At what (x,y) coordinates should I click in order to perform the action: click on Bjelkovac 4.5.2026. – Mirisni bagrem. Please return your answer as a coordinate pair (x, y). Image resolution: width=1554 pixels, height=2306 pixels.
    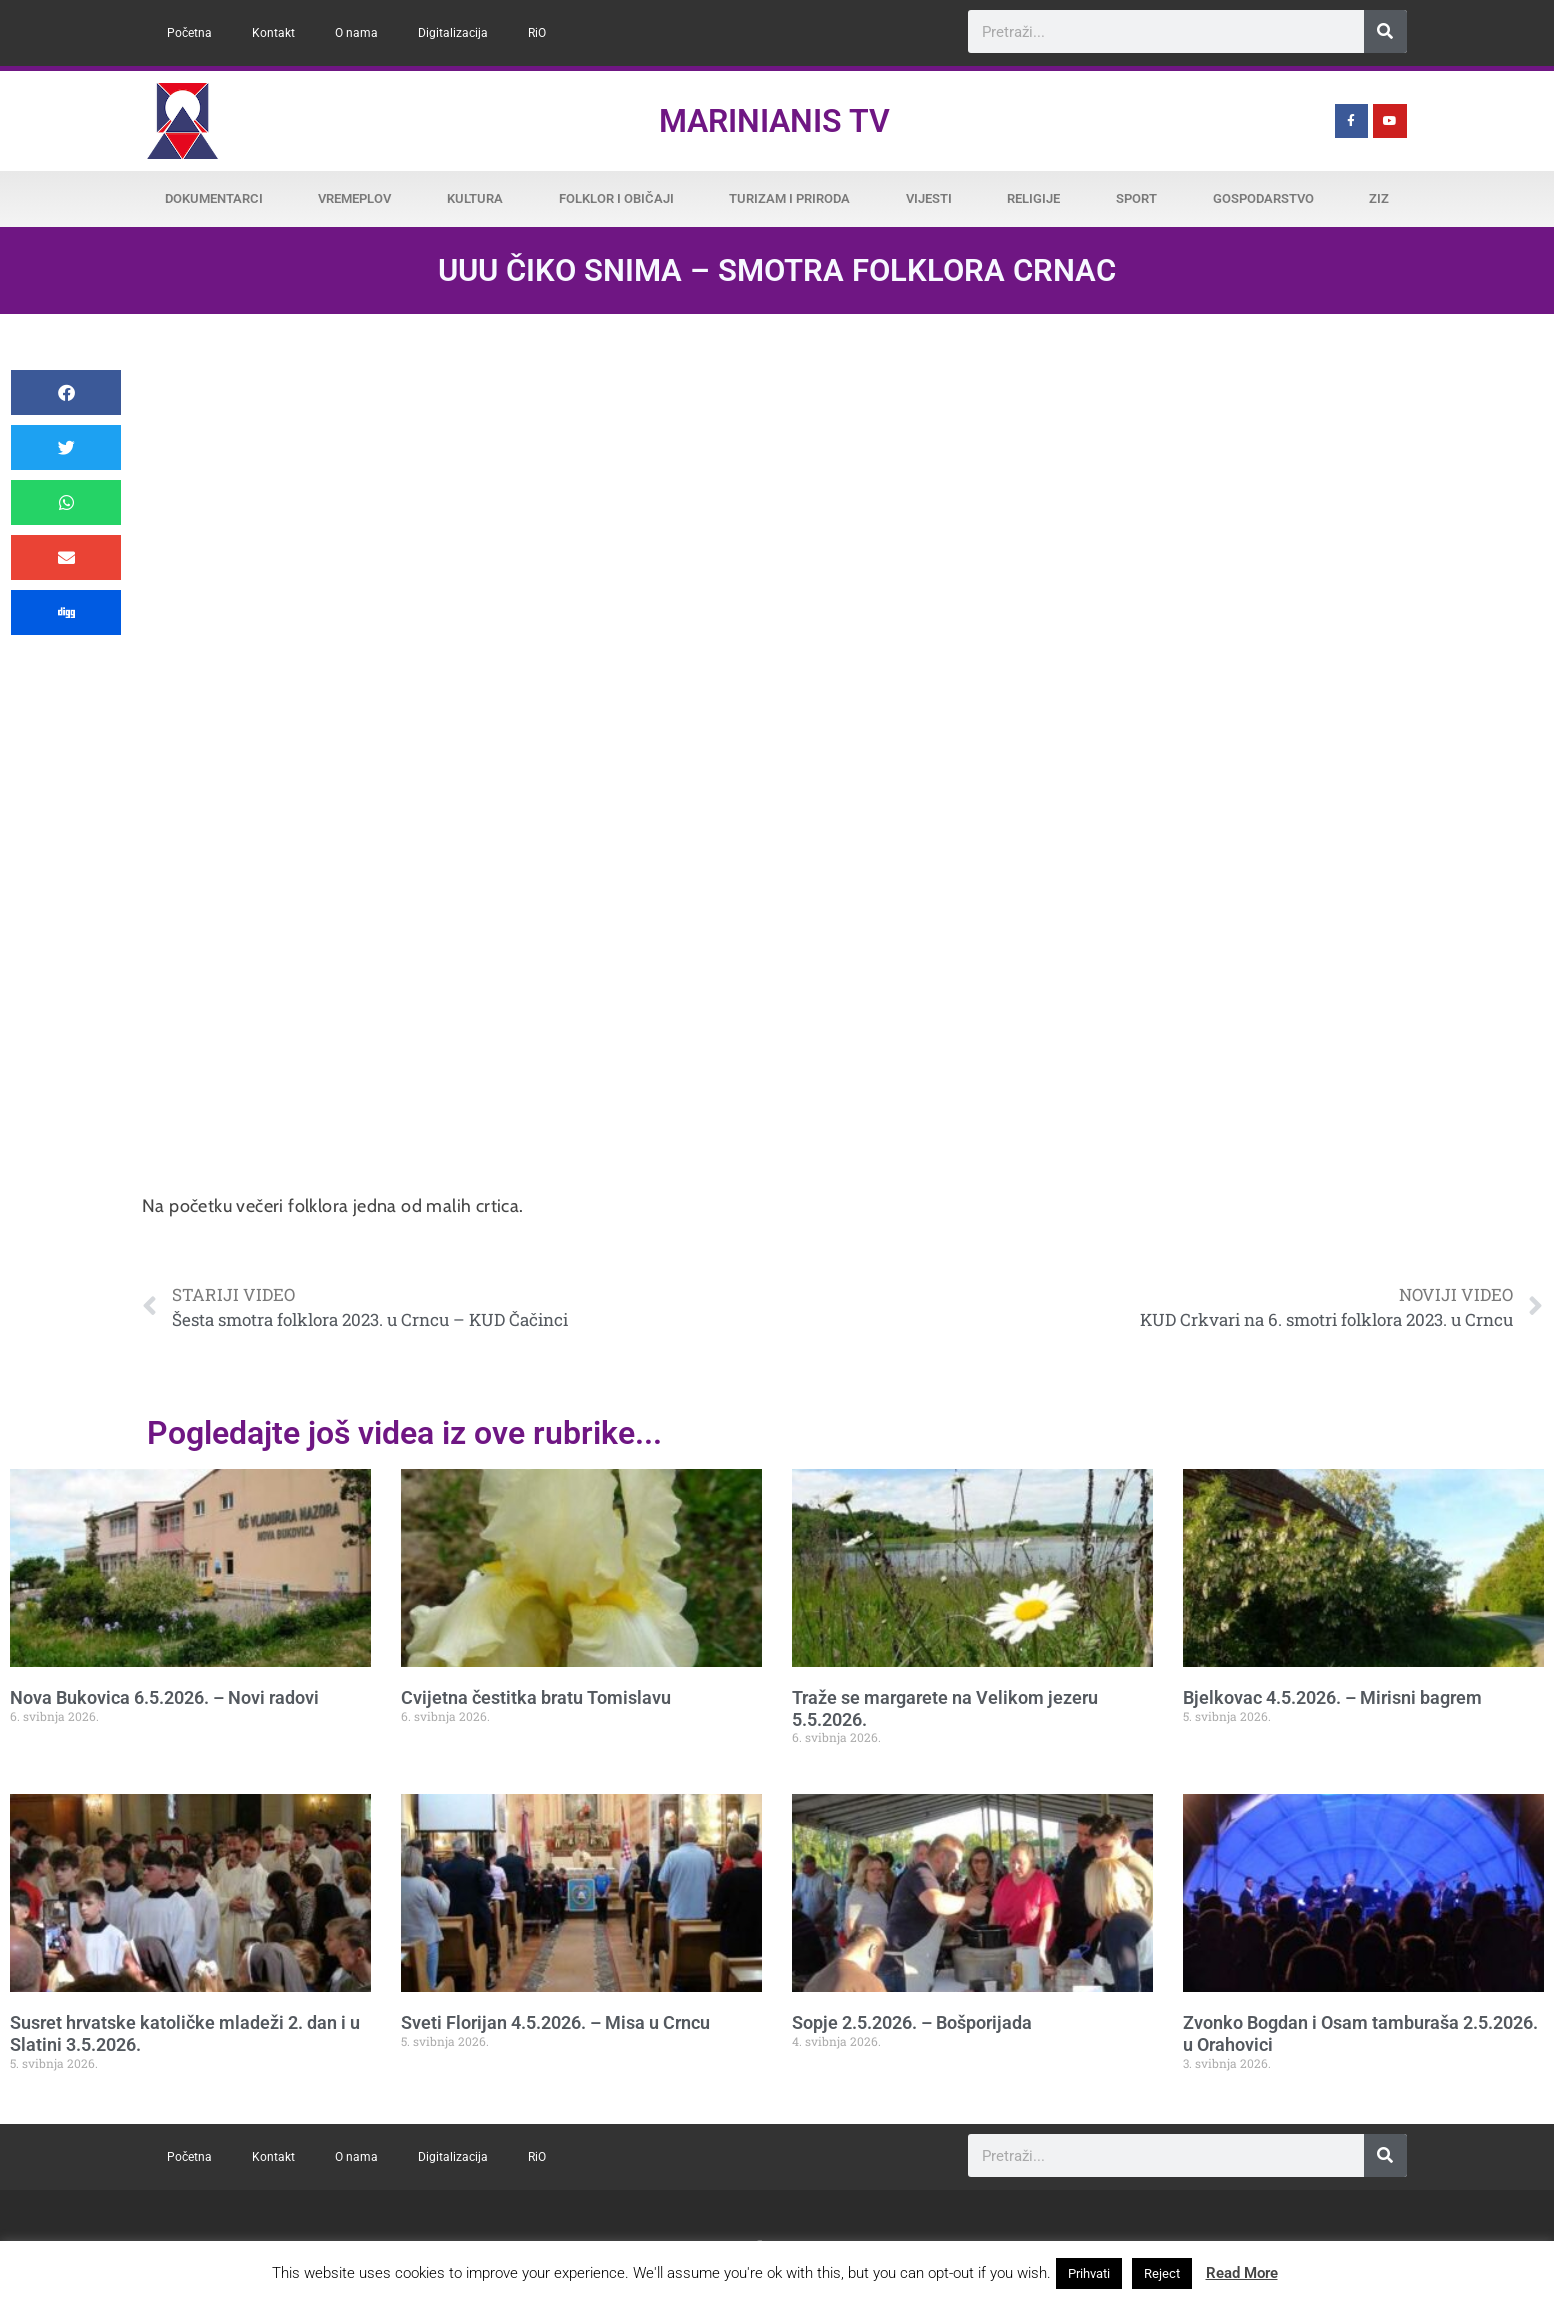
    Looking at the image, I should click on (1332, 1697).